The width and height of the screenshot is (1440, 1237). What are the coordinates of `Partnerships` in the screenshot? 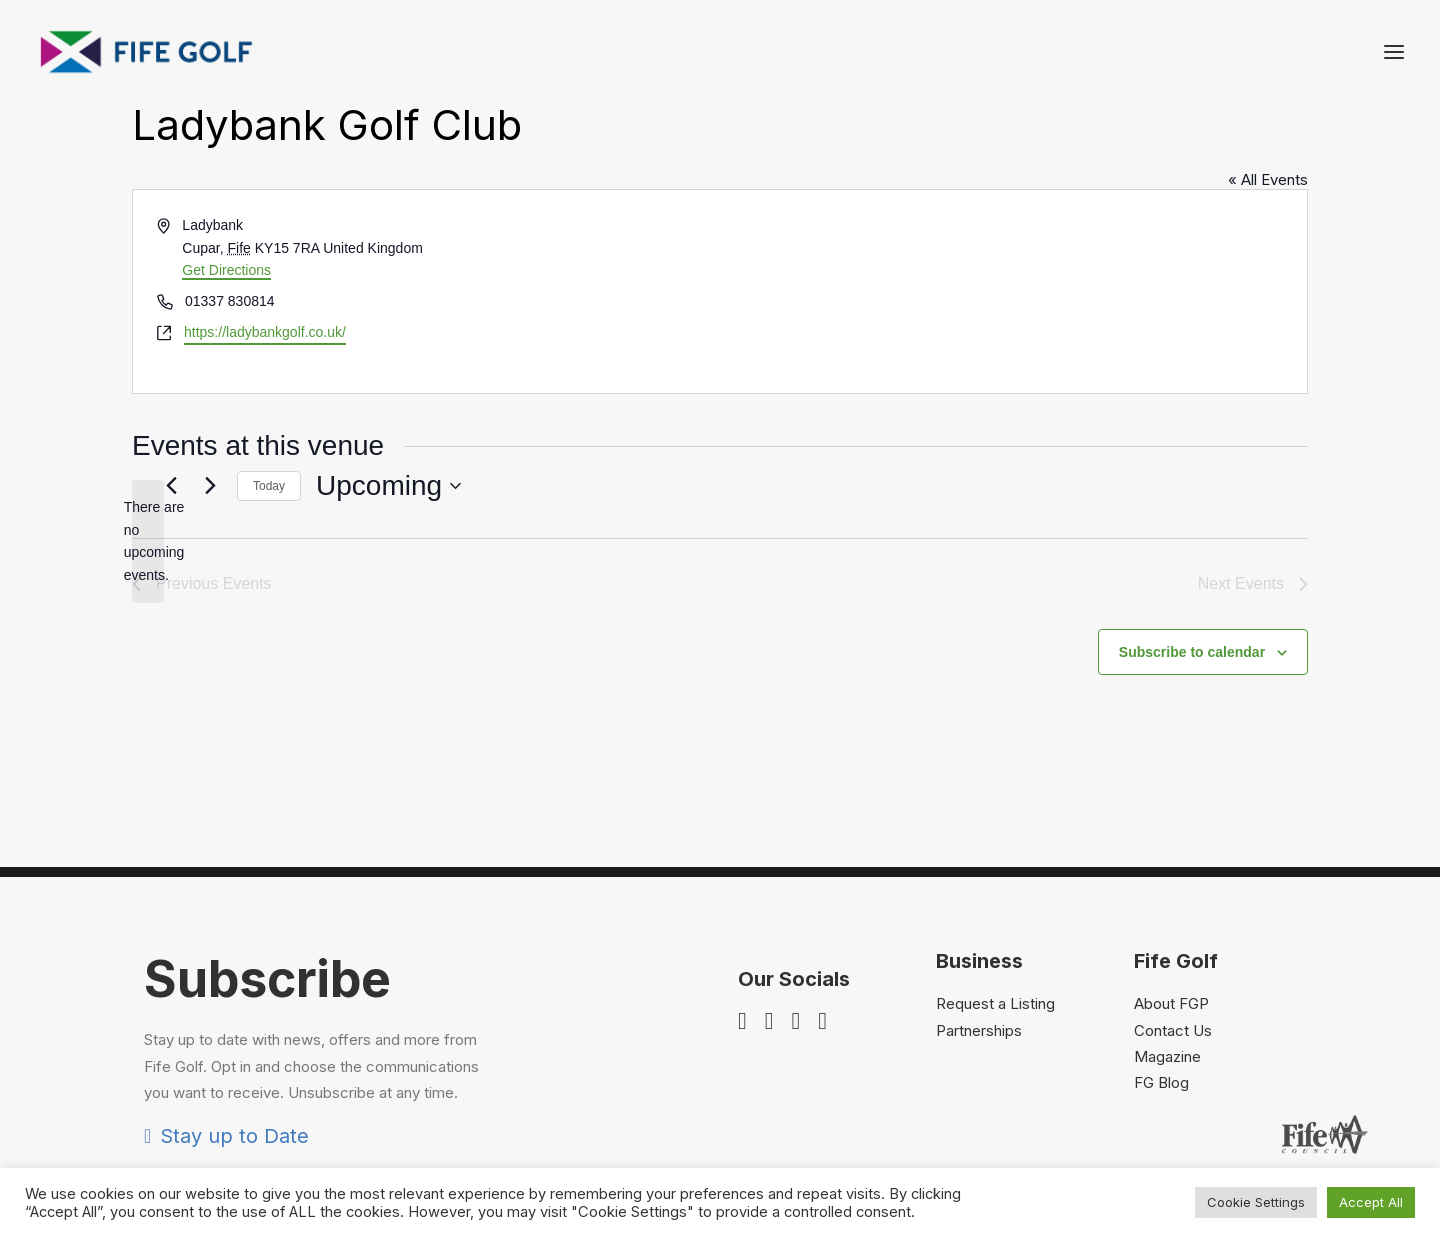 It's located at (979, 1133).